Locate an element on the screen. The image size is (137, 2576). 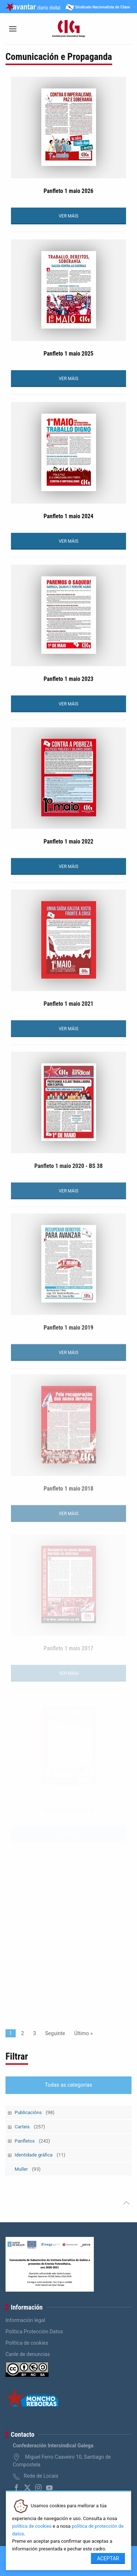
Aceptar is located at coordinates (108, 2558).